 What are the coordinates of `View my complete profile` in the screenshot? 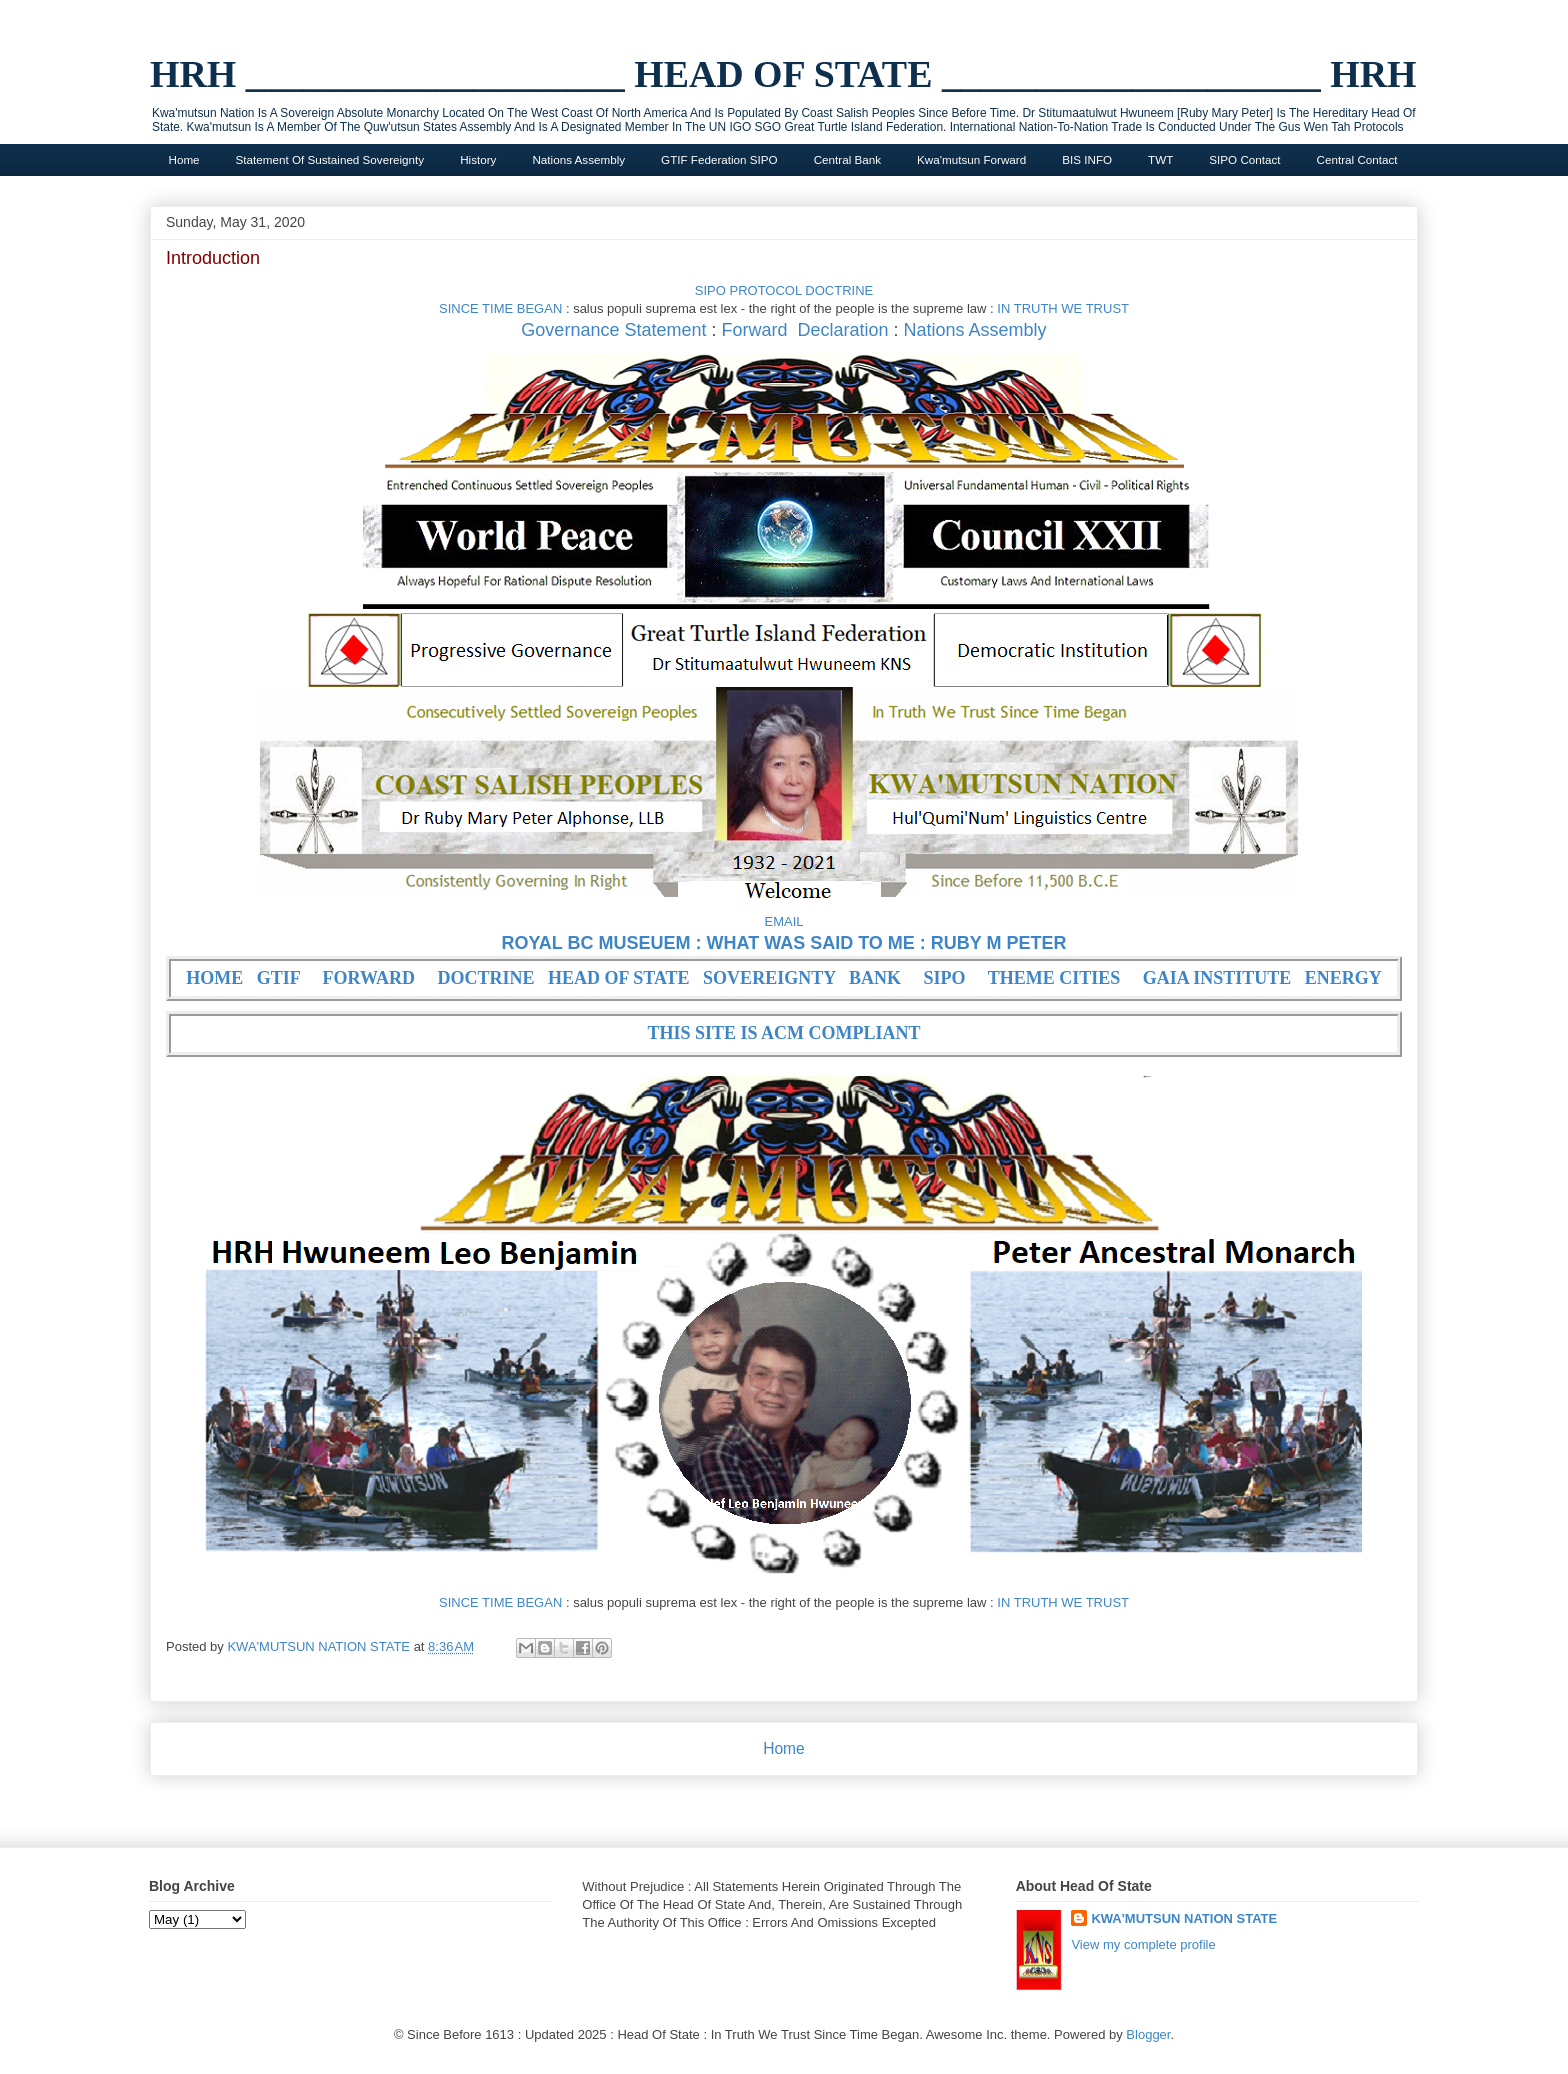 It's located at (1143, 1944).